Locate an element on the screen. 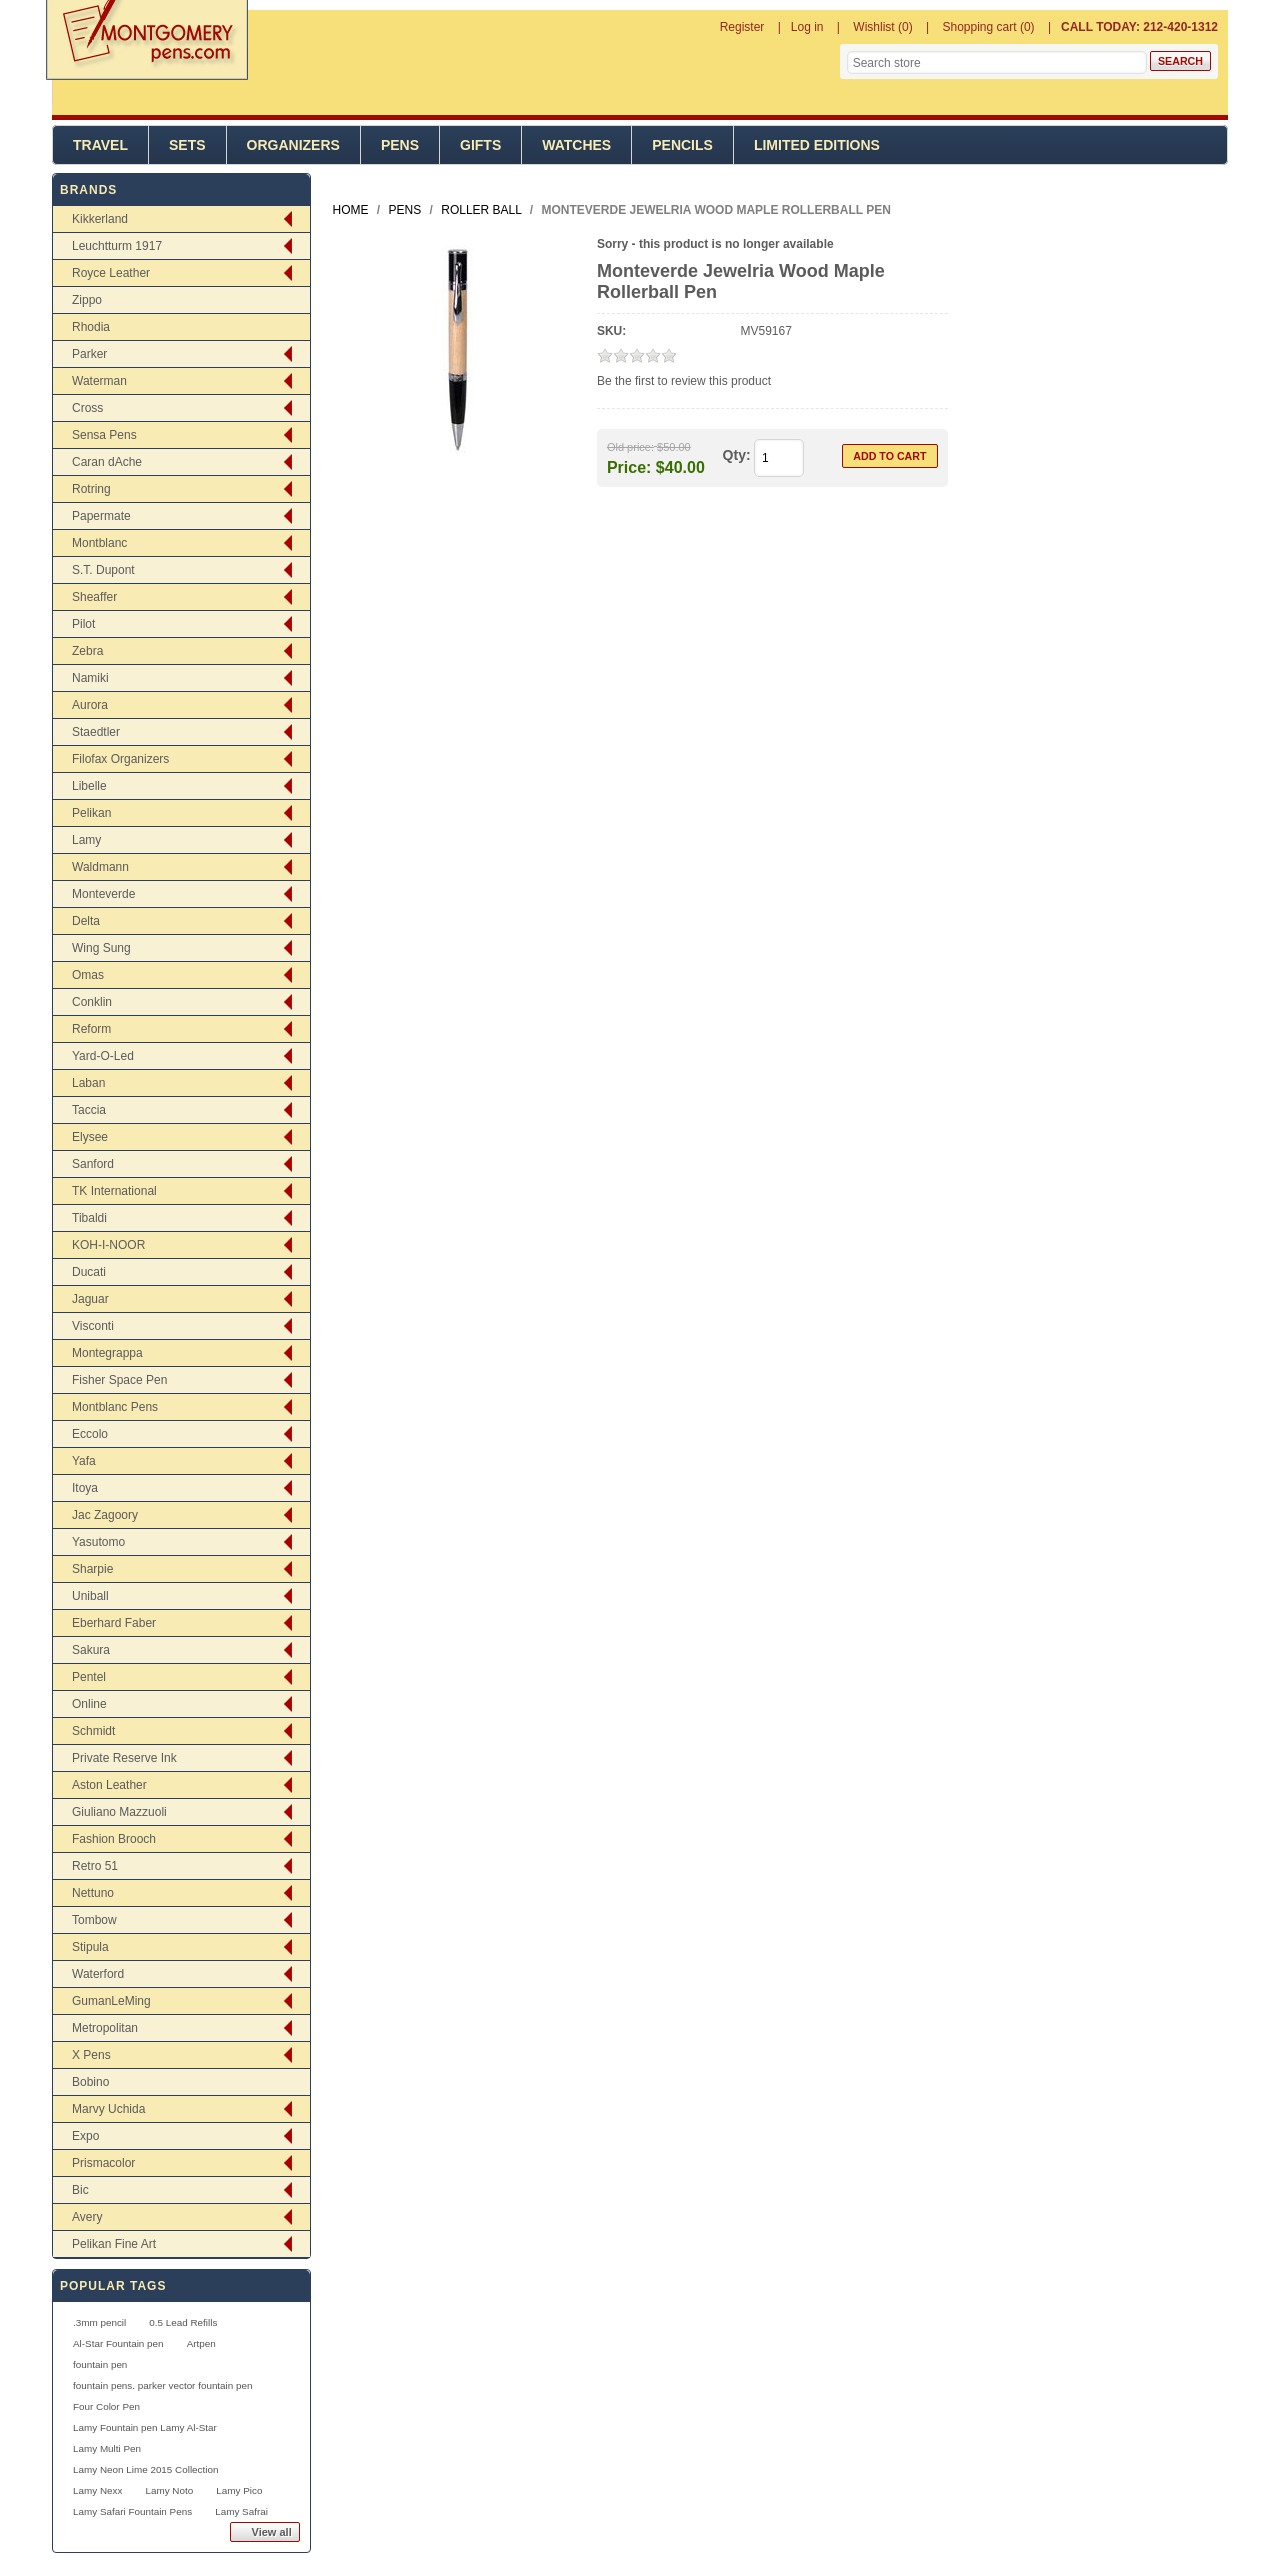 The width and height of the screenshot is (1280, 2563). Watches is located at coordinates (576, 145).